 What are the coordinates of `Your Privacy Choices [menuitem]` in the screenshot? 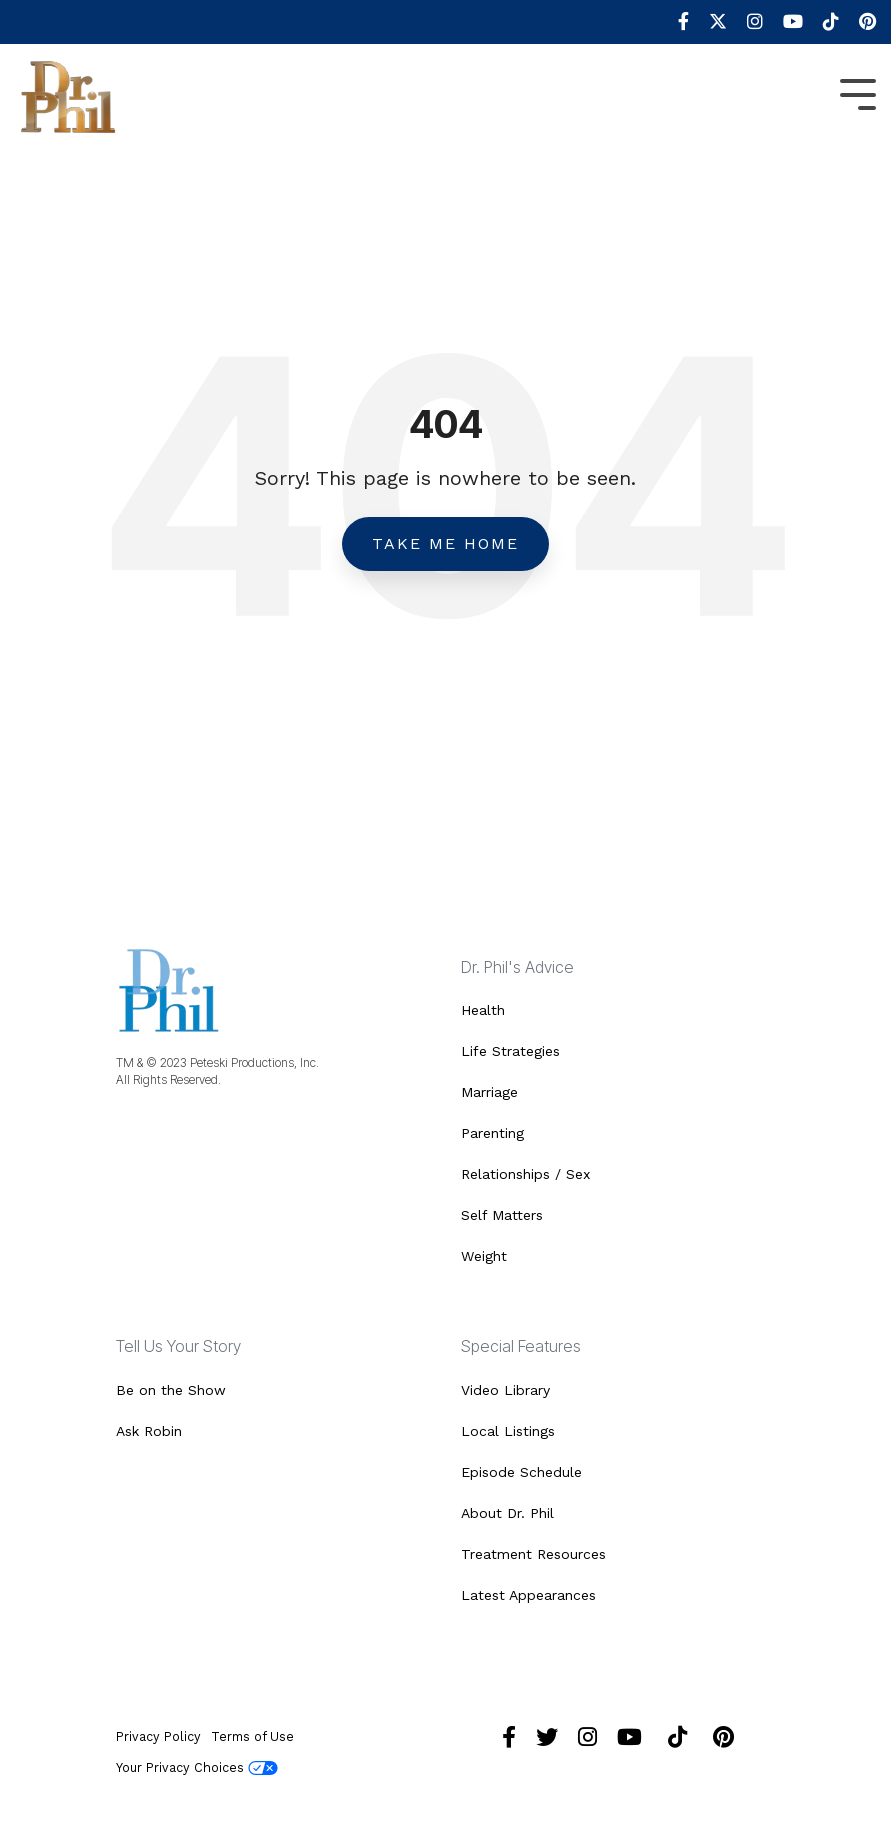 It's located at (197, 1768).